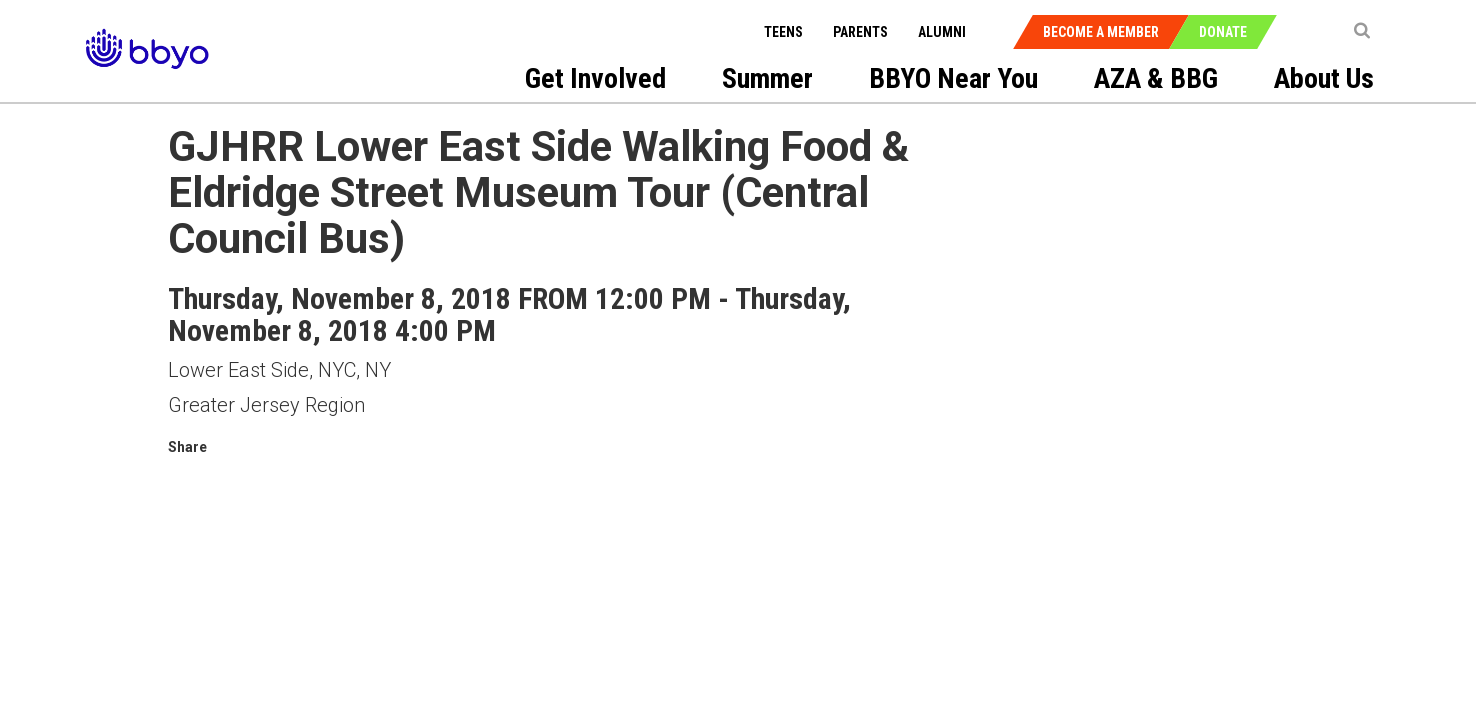  What do you see at coordinates (953, 78) in the screenshot?
I see `BBYO Near You [menuitem]` at bounding box center [953, 78].